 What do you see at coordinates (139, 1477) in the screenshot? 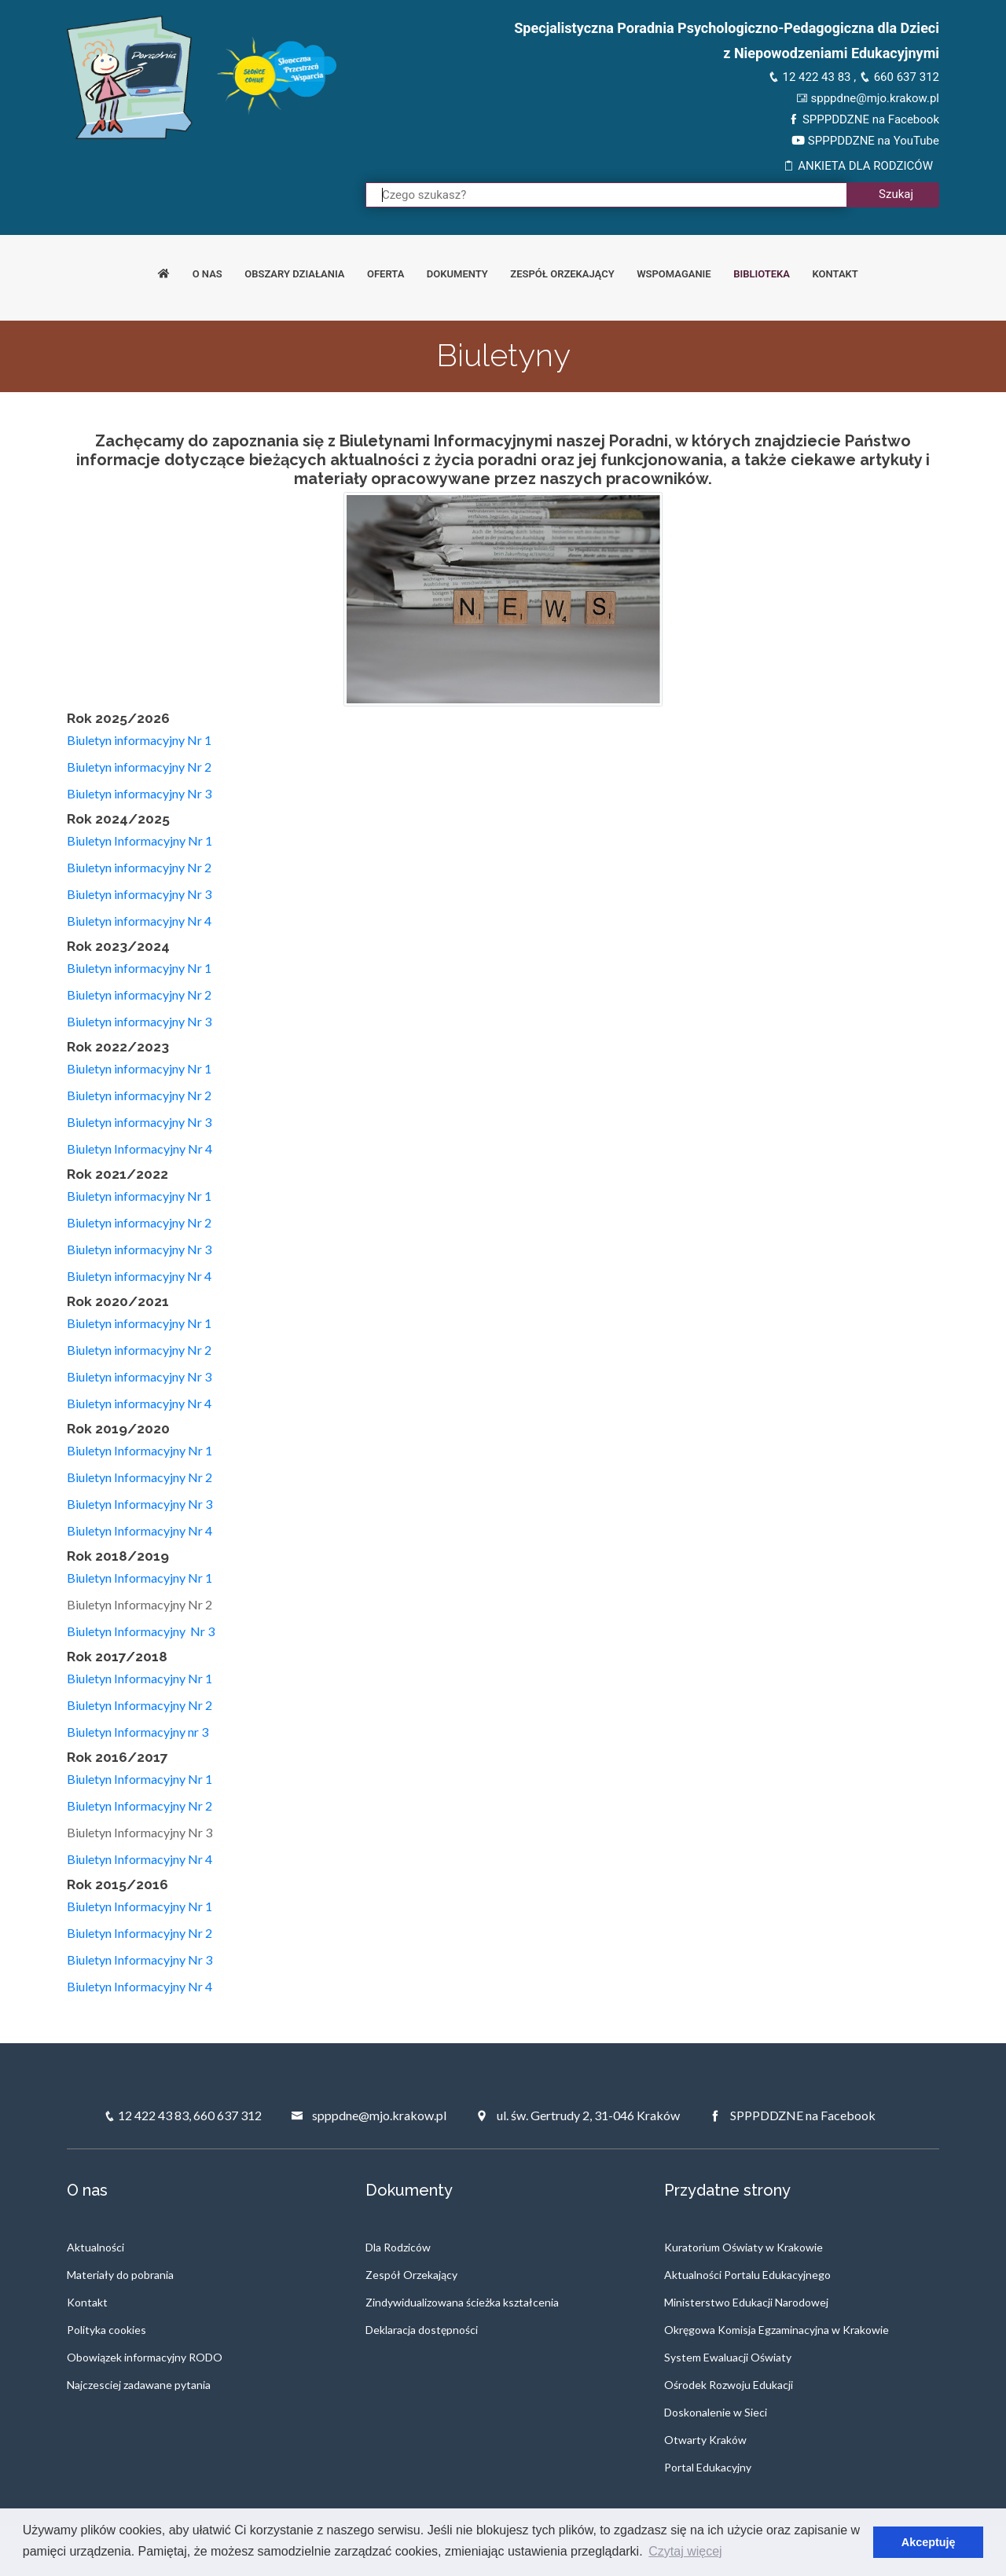
I see `Biuletyn Informacyjny Nr 2` at bounding box center [139, 1477].